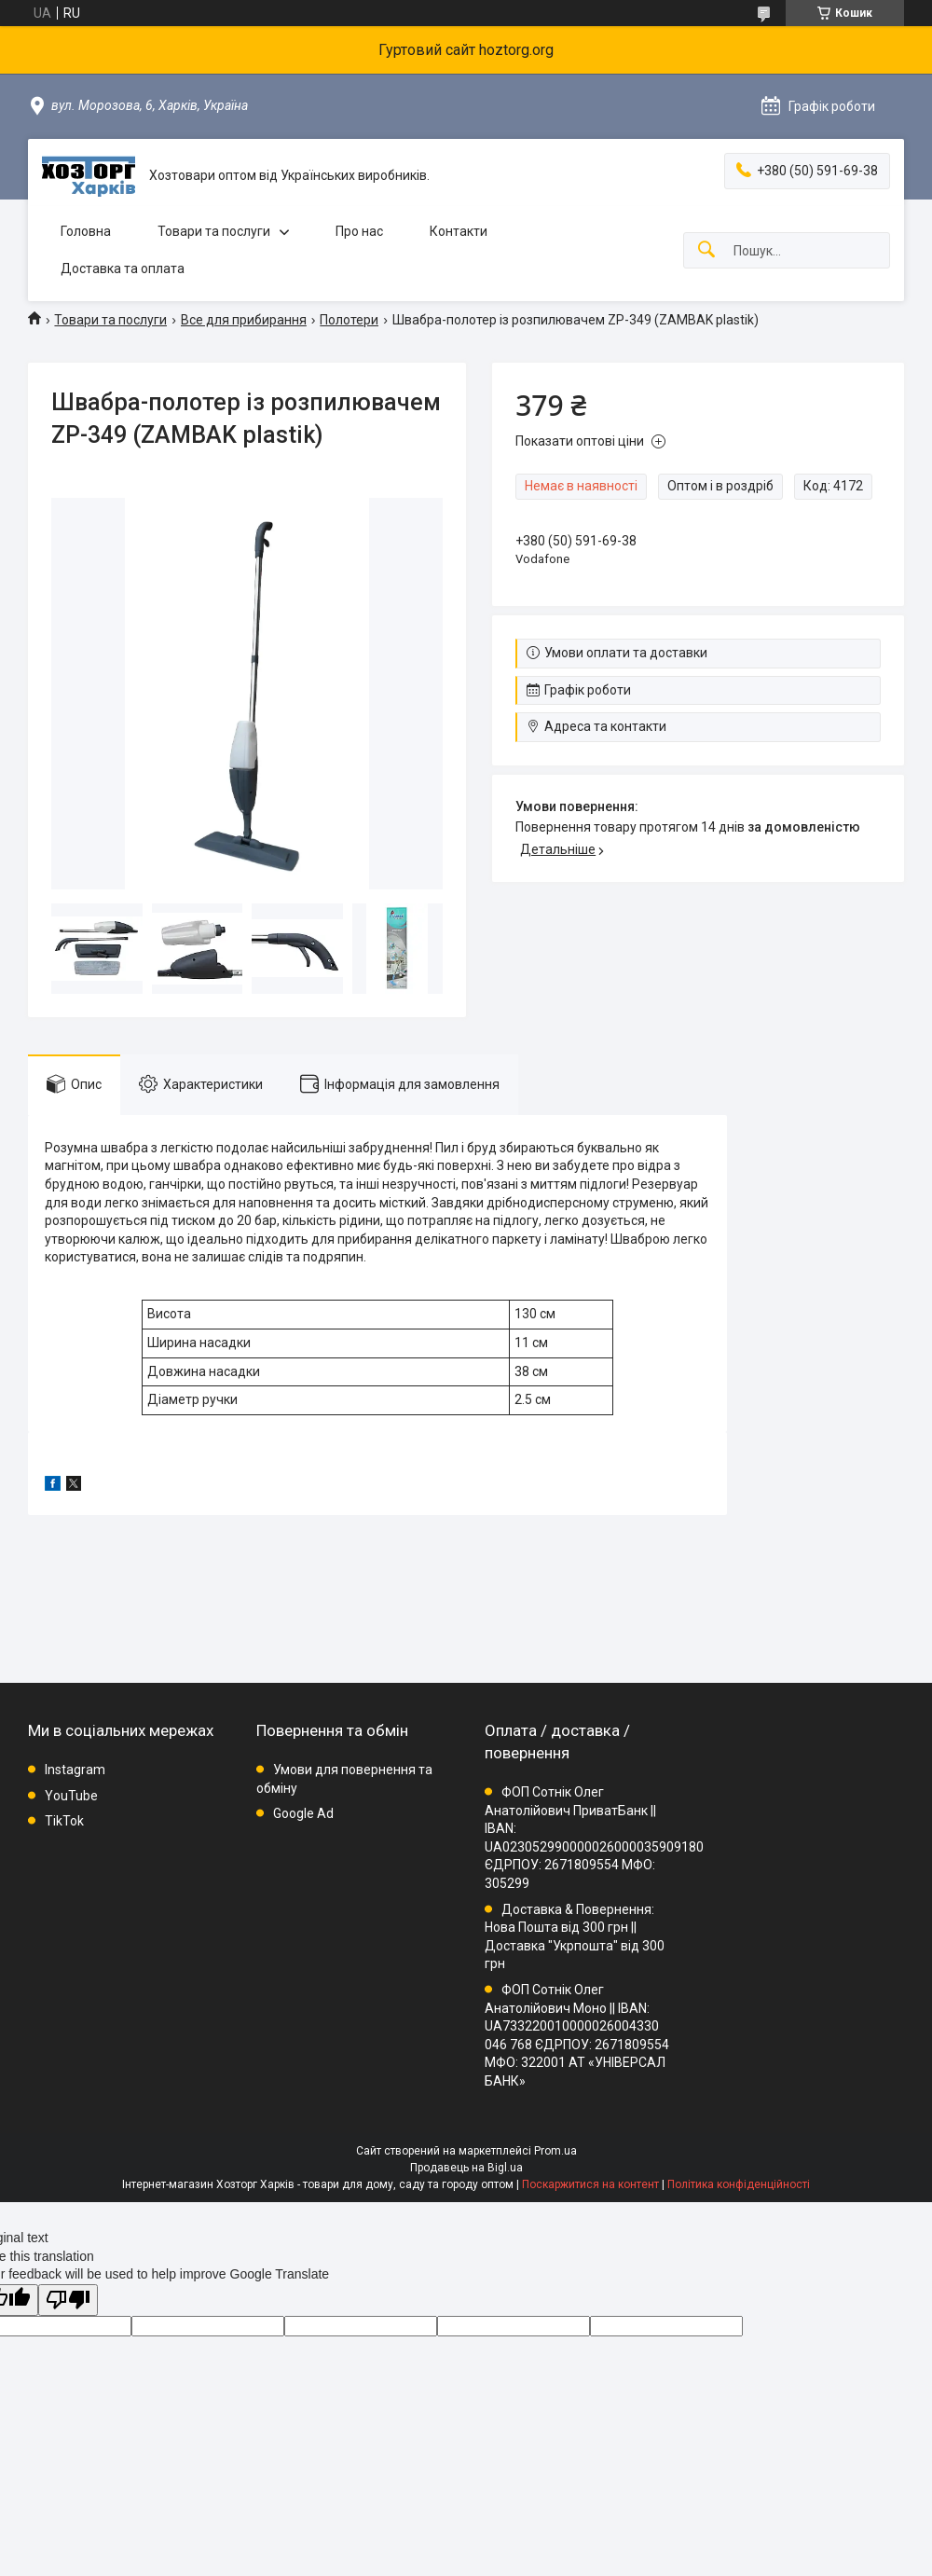 The width and height of the screenshot is (932, 2576). Describe the element at coordinates (359, 231) in the screenshot. I see `Про нас` at that location.